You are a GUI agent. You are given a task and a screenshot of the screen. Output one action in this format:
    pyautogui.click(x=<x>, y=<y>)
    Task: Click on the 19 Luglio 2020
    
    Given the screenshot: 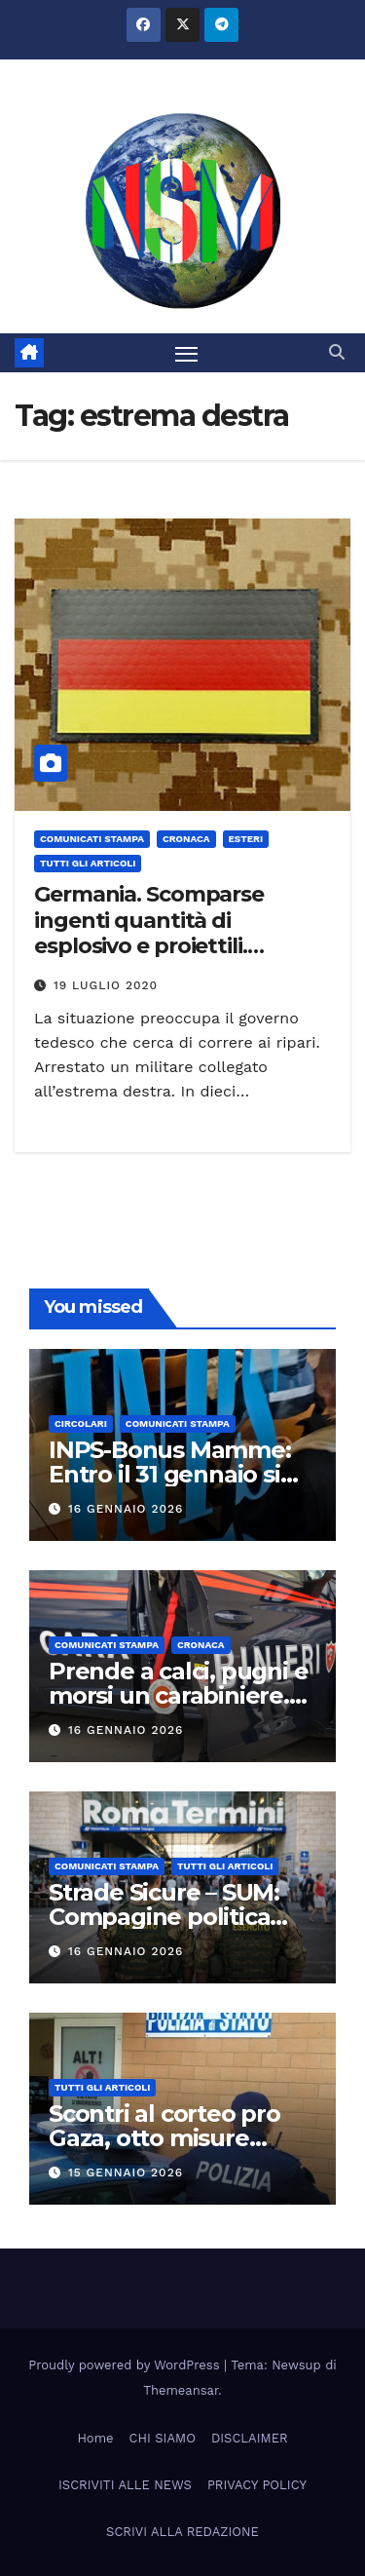 What is the action you would take?
    pyautogui.click(x=106, y=985)
    